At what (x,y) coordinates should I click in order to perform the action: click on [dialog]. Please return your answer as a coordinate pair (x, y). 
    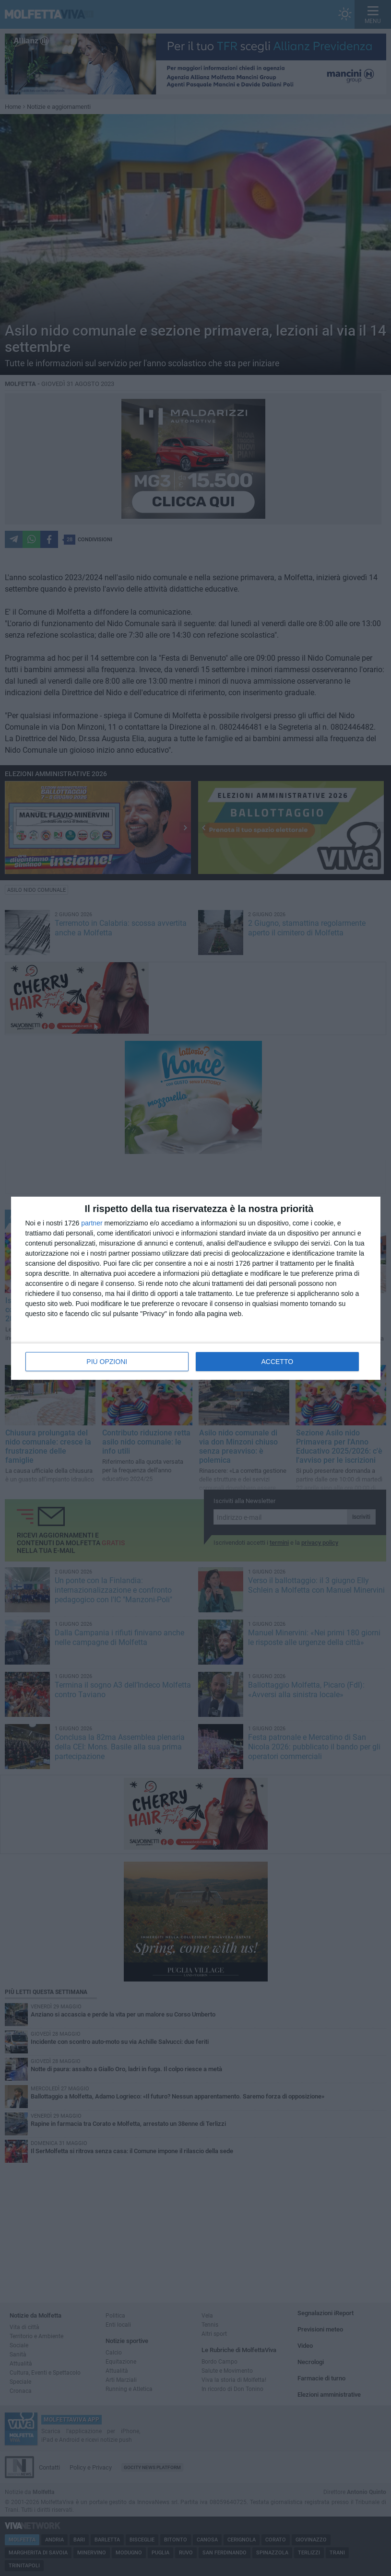
    Looking at the image, I should click on (195, 1288).